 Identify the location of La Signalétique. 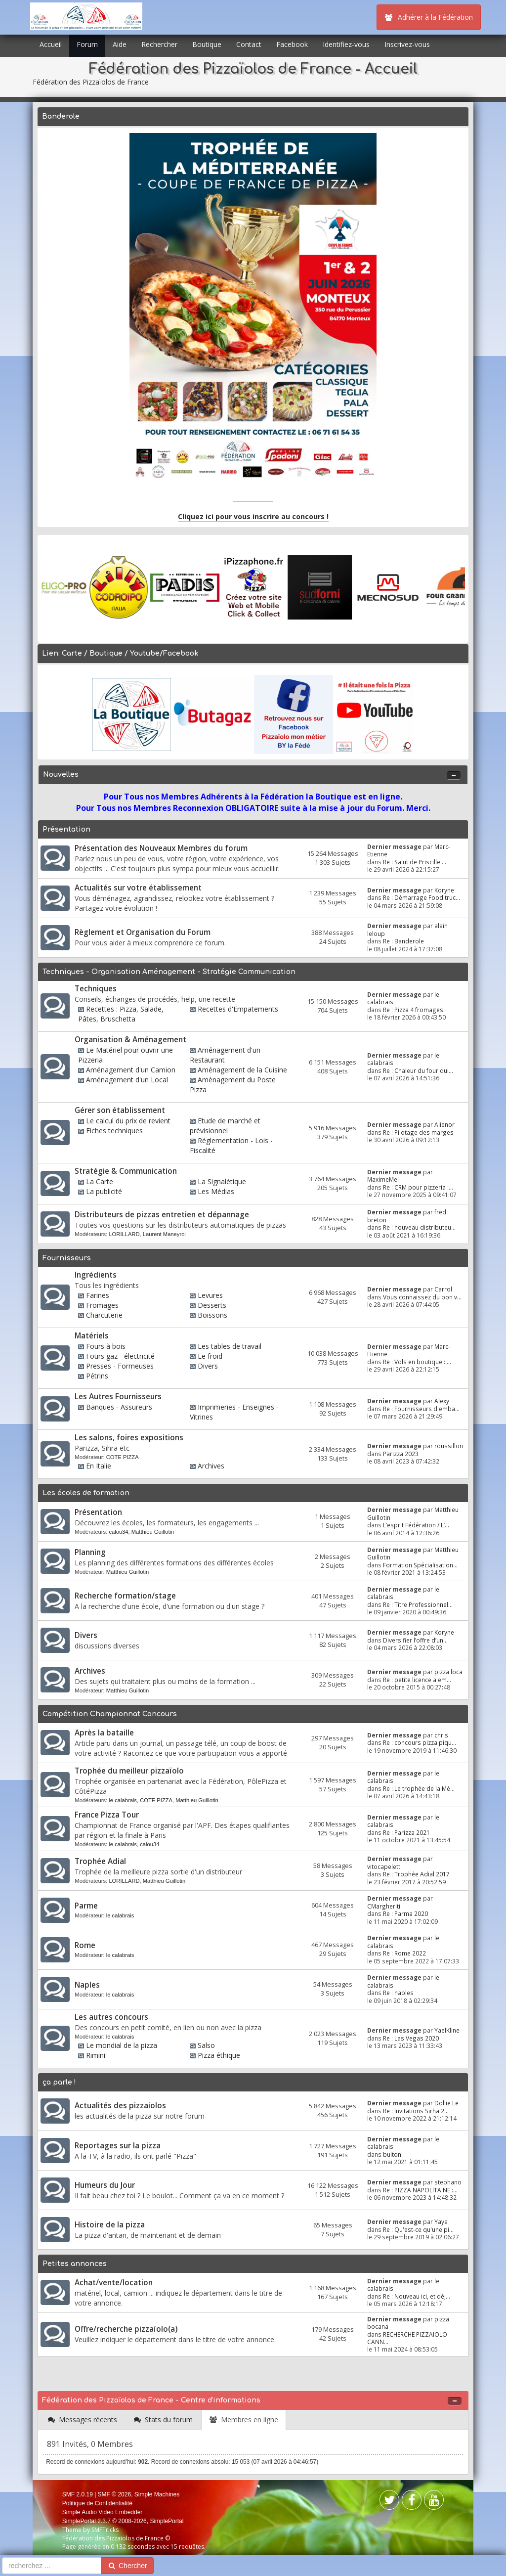
(222, 1181).